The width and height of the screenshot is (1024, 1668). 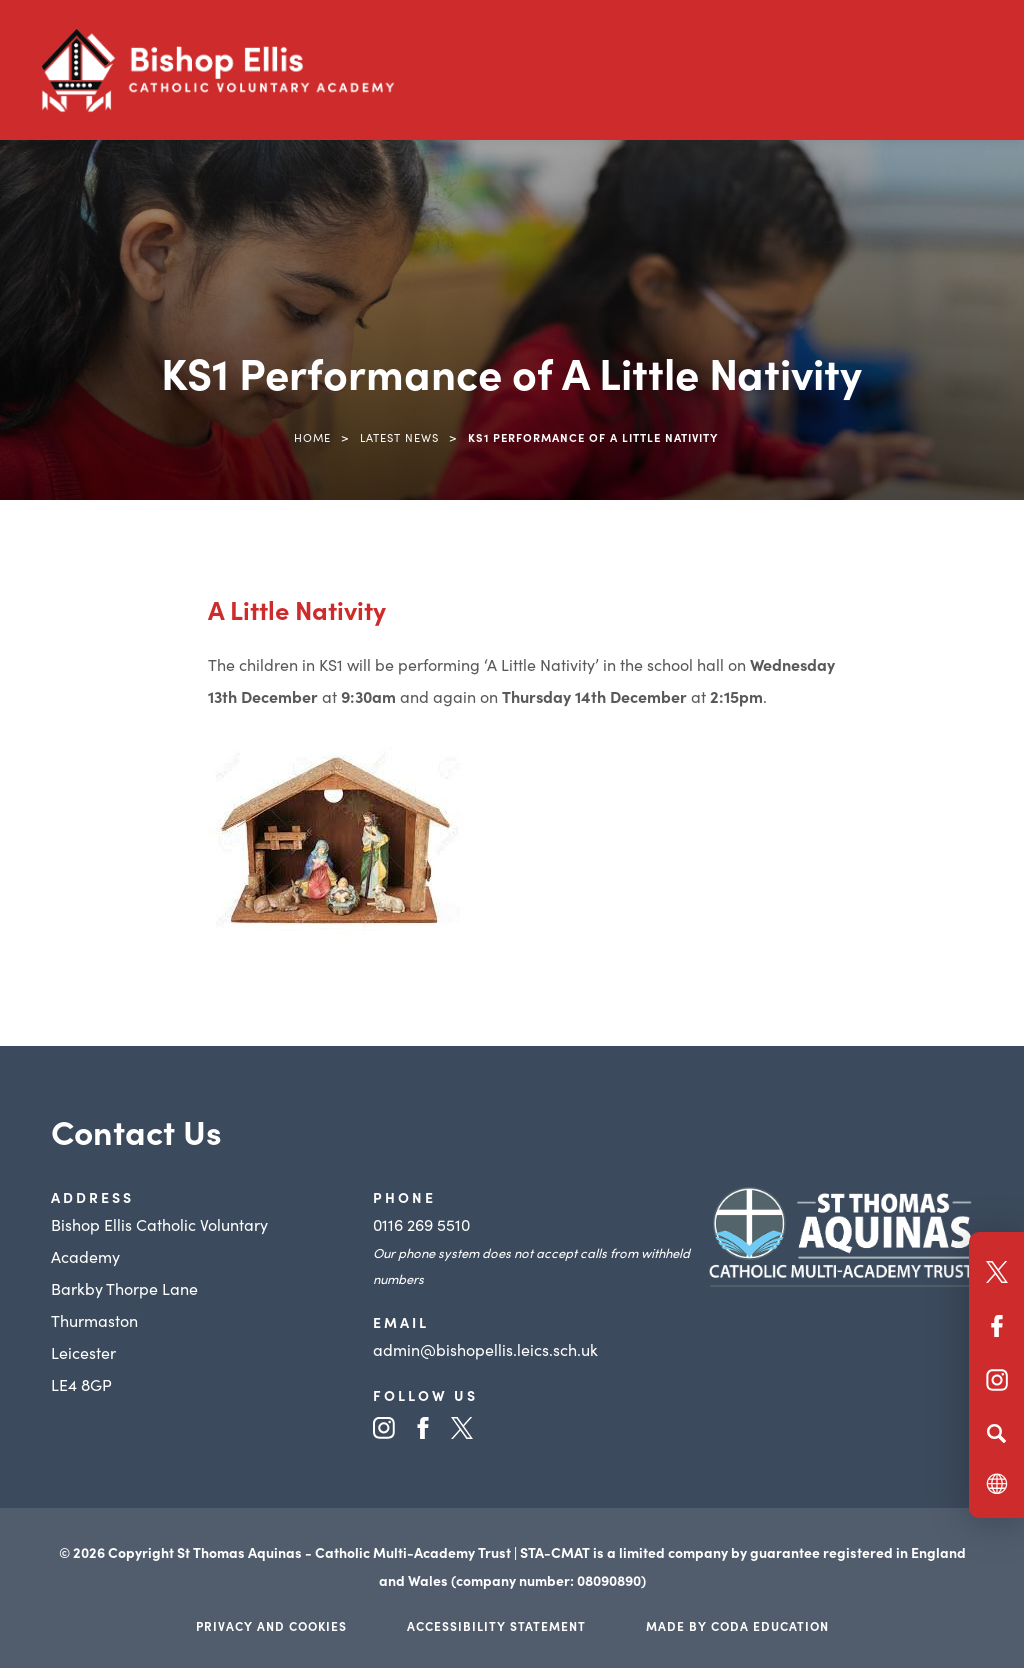 I want to click on Home [link], so click(x=312, y=437).